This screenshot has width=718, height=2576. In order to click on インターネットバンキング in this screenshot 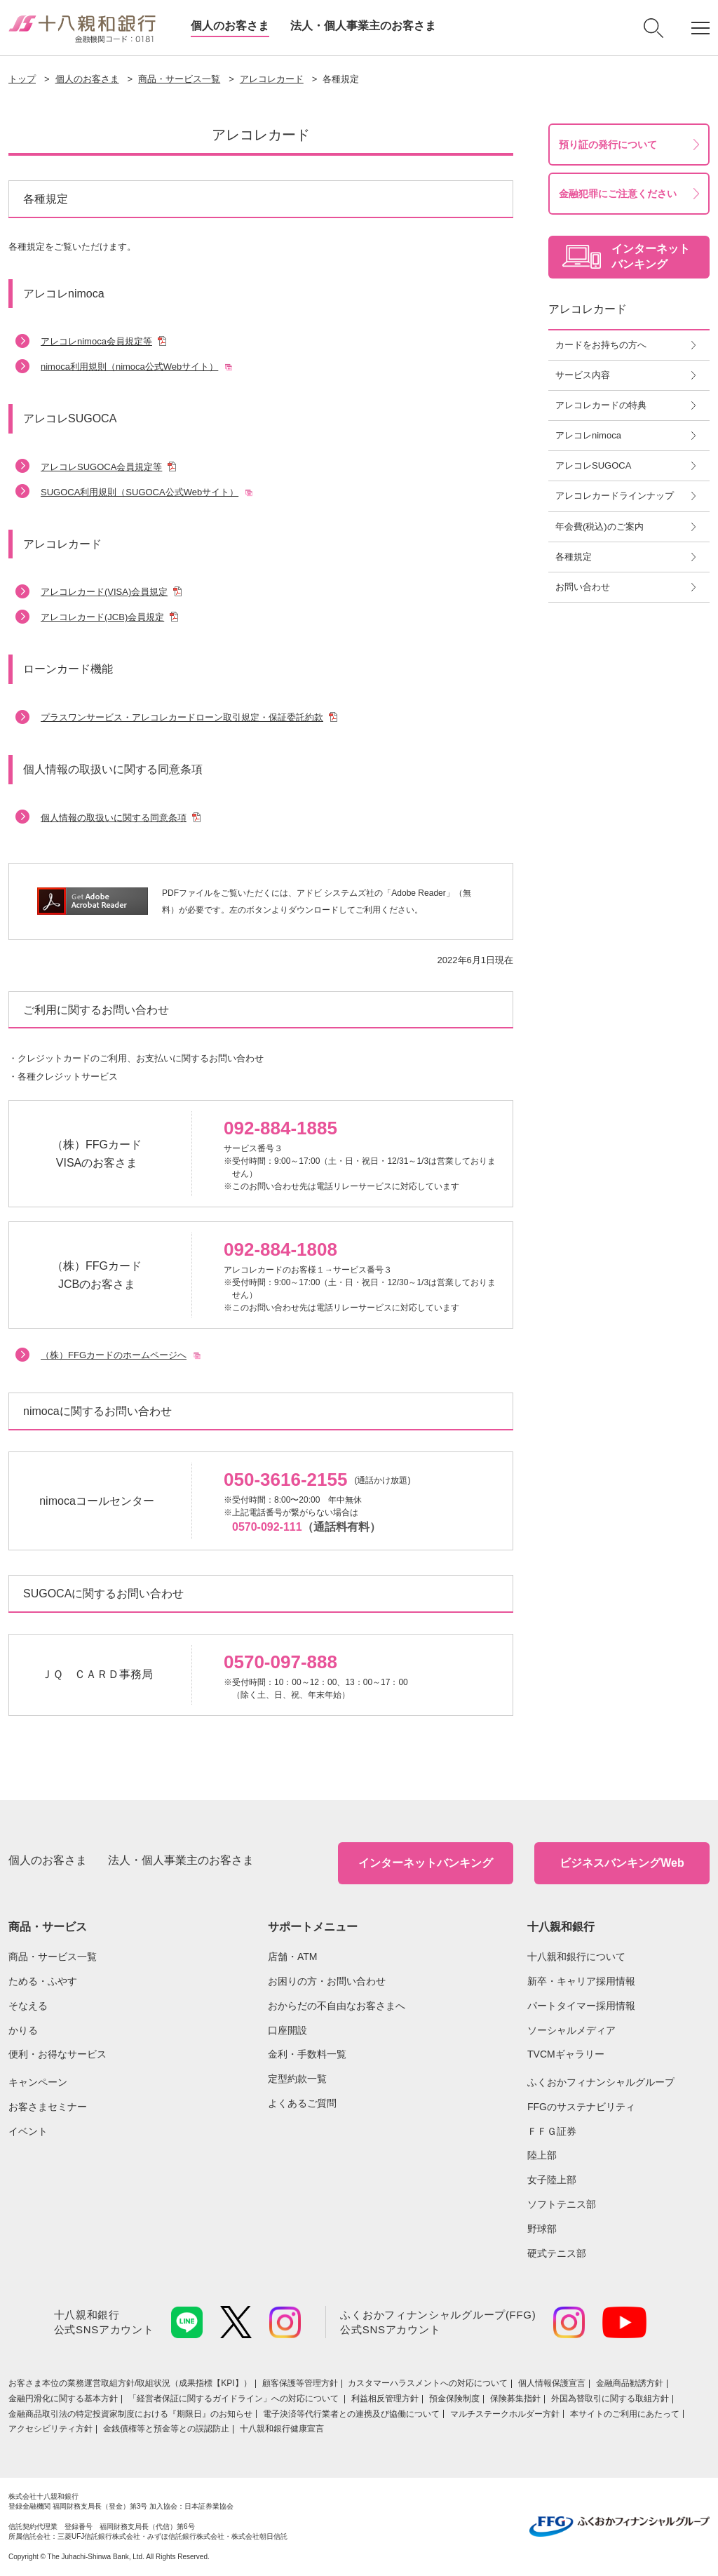, I will do `click(425, 1863)`.